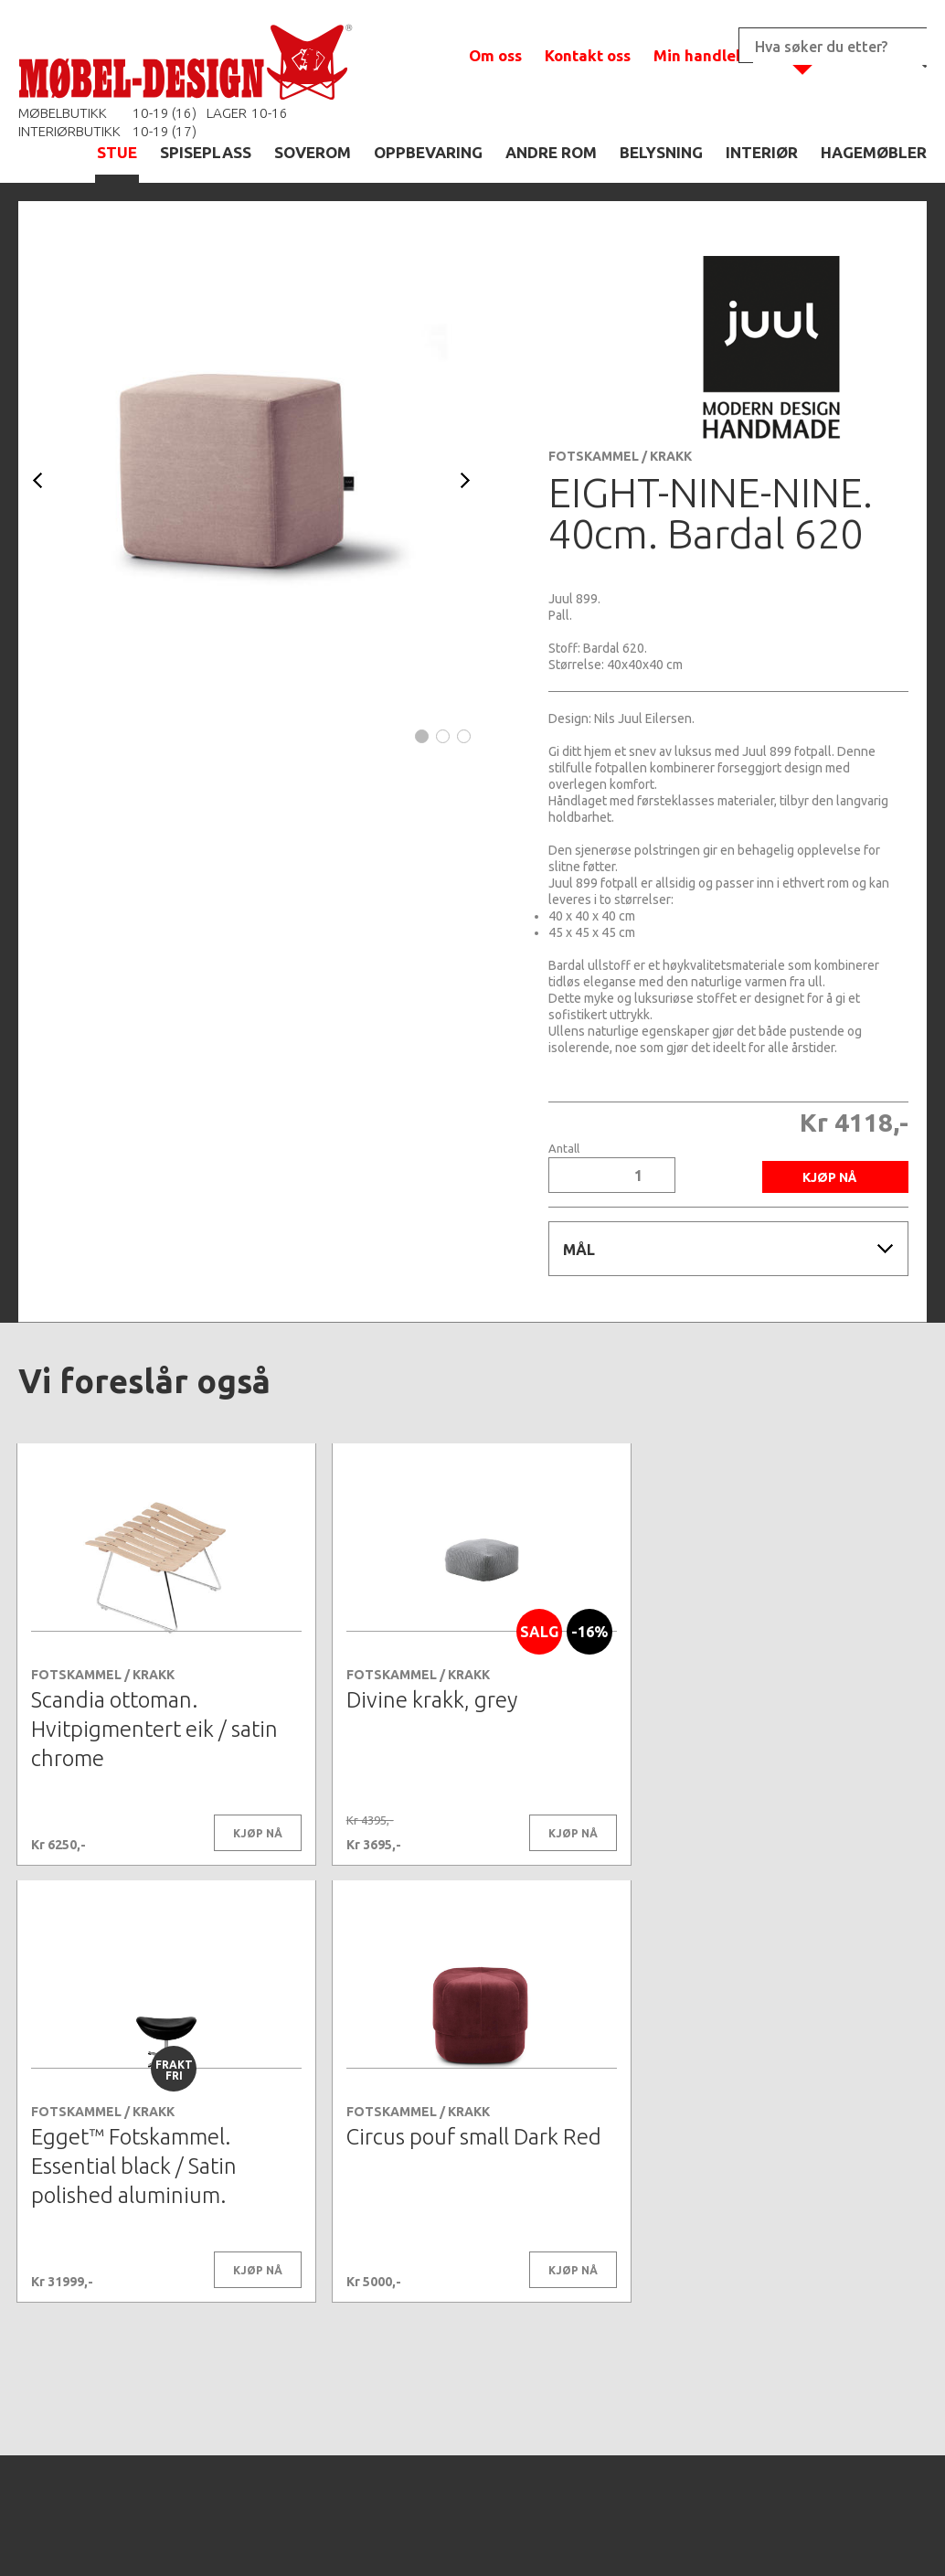  Describe the element at coordinates (721, 2534) in the screenshot. I see `Kontaktskjema` at that location.